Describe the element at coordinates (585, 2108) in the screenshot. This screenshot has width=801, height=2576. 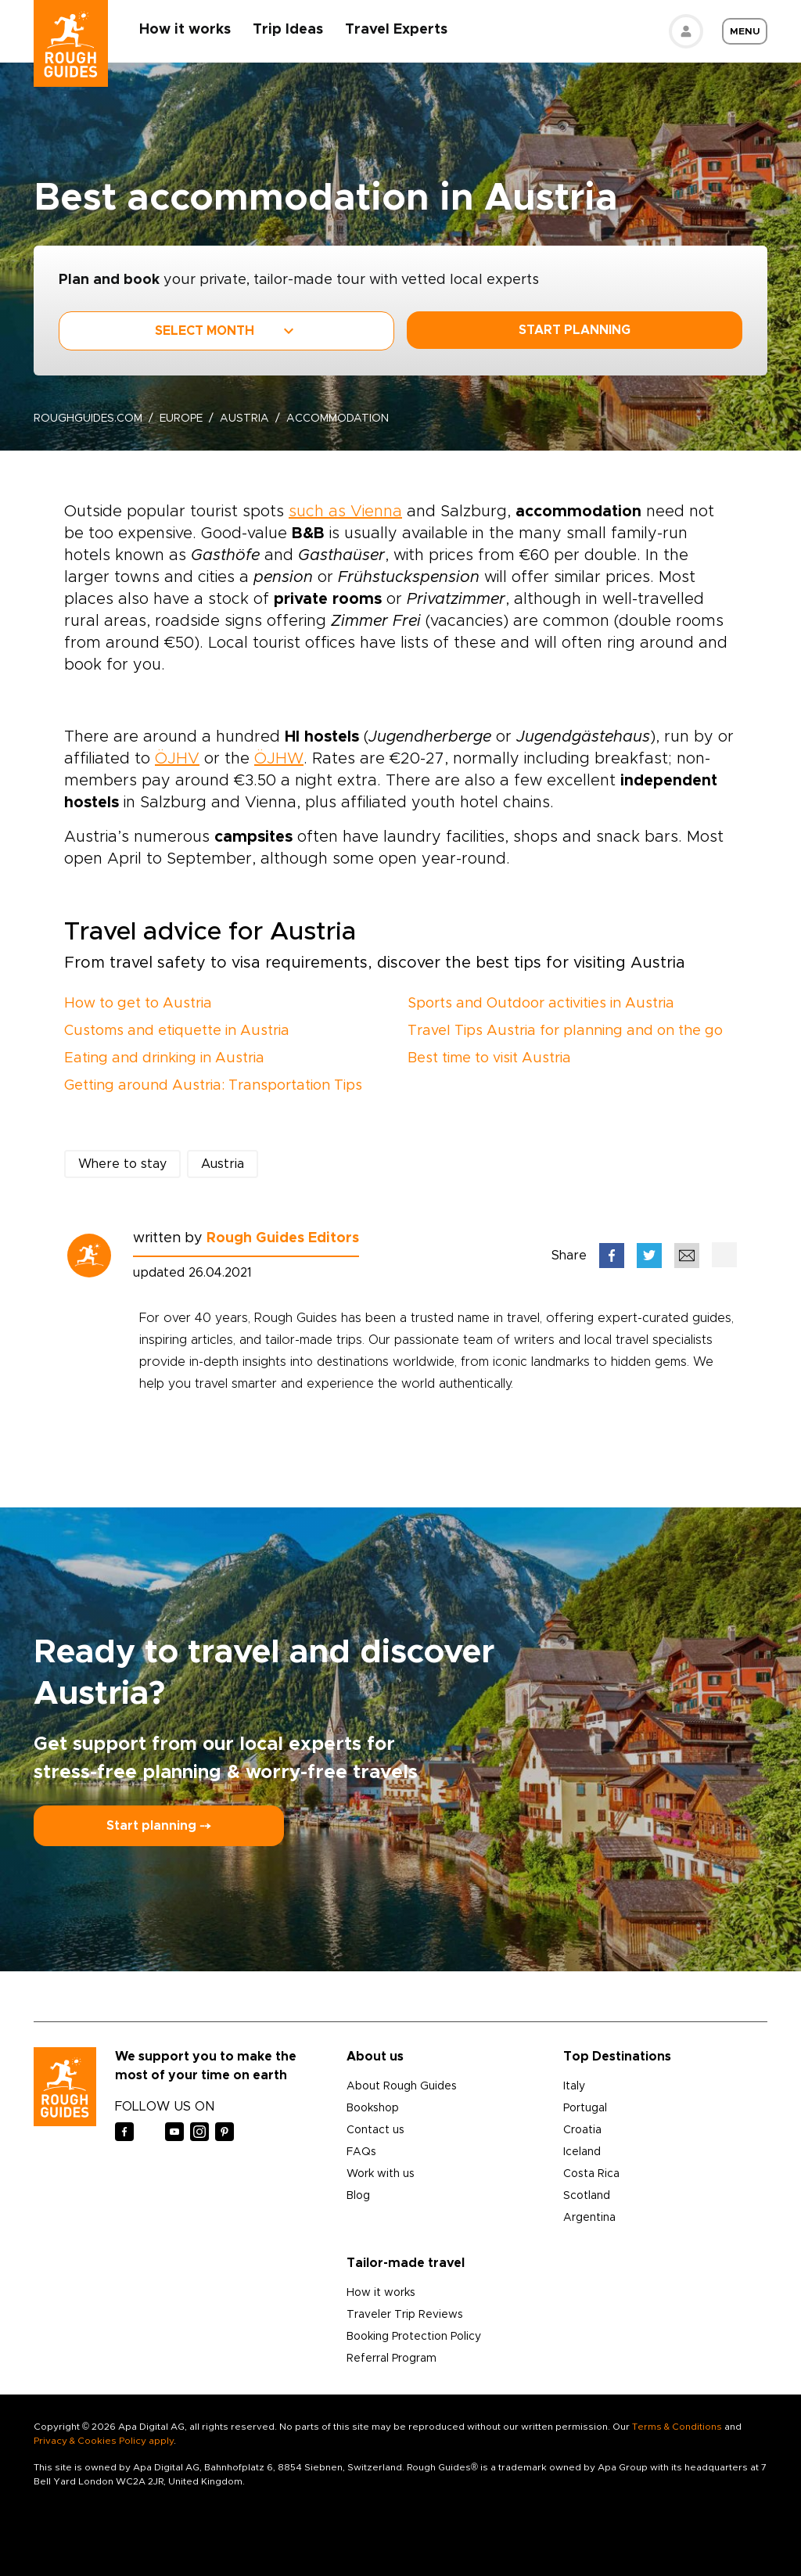
I see `Portugal` at that location.